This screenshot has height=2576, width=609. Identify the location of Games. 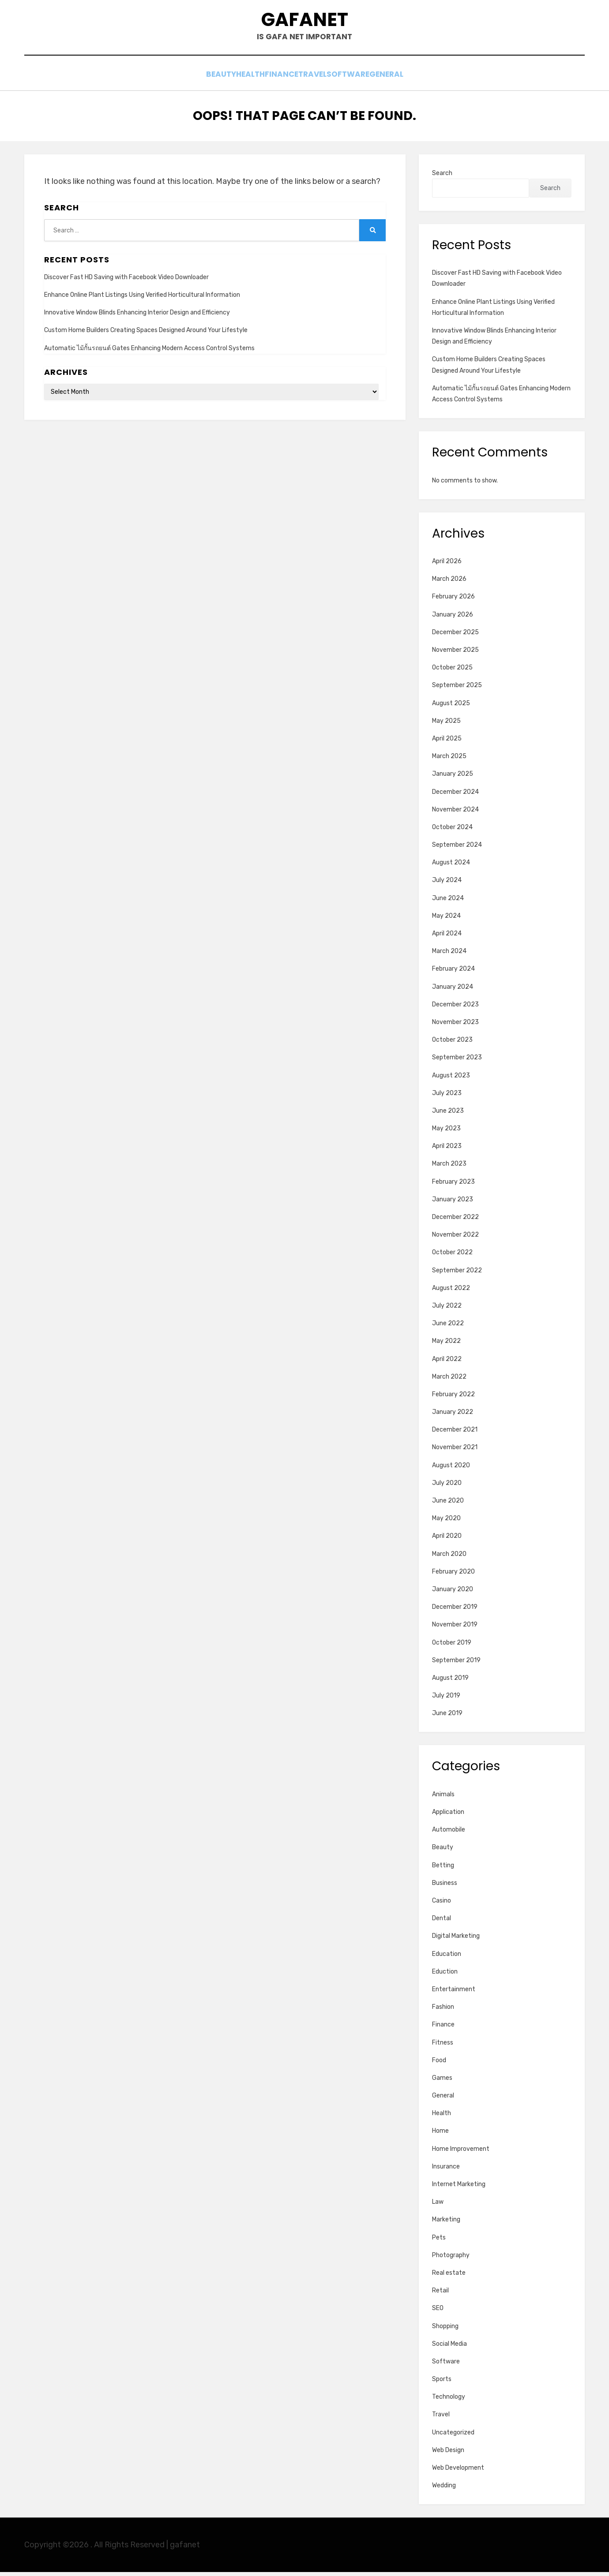
(442, 2082).